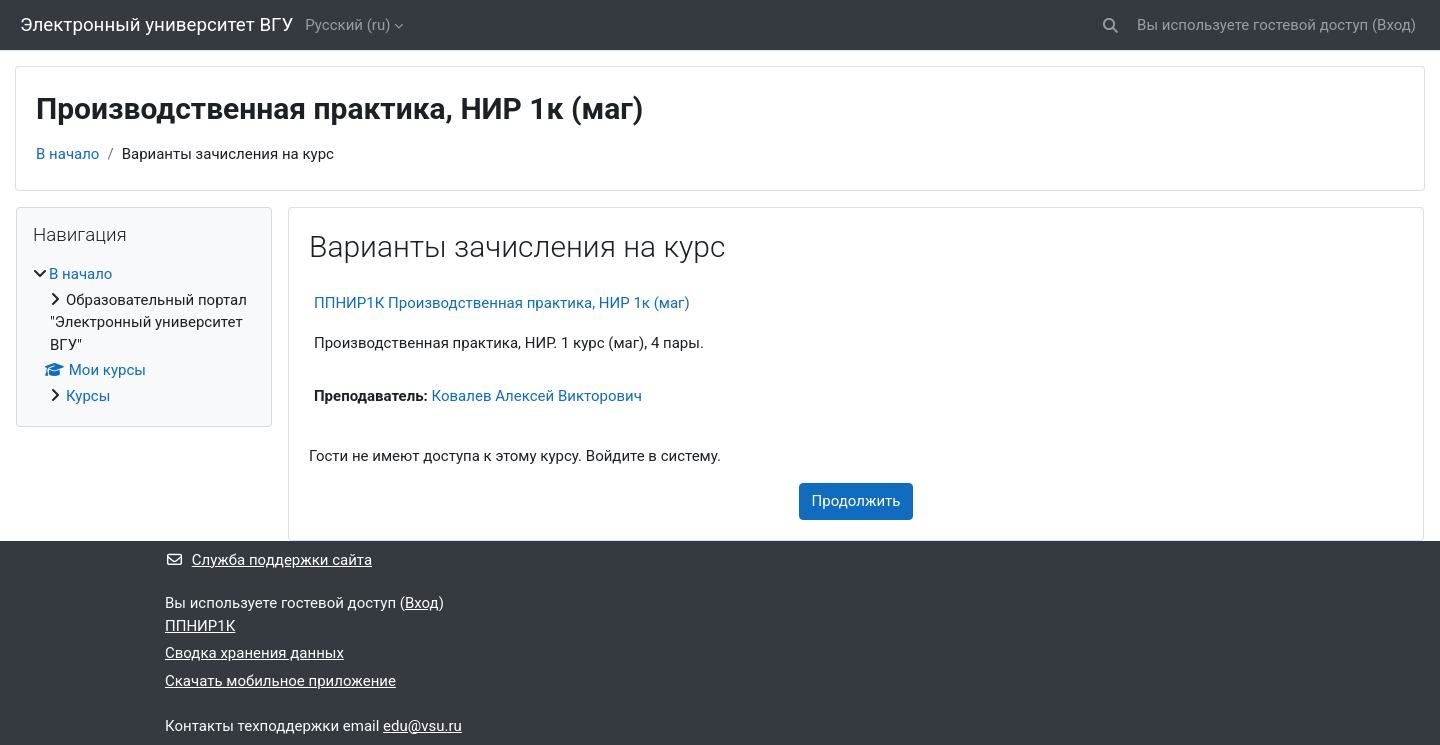 The image size is (1440, 745). What do you see at coordinates (422, 726) in the screenshot?
I see `edu@vsu.ru` at bounding box center [422, 726].